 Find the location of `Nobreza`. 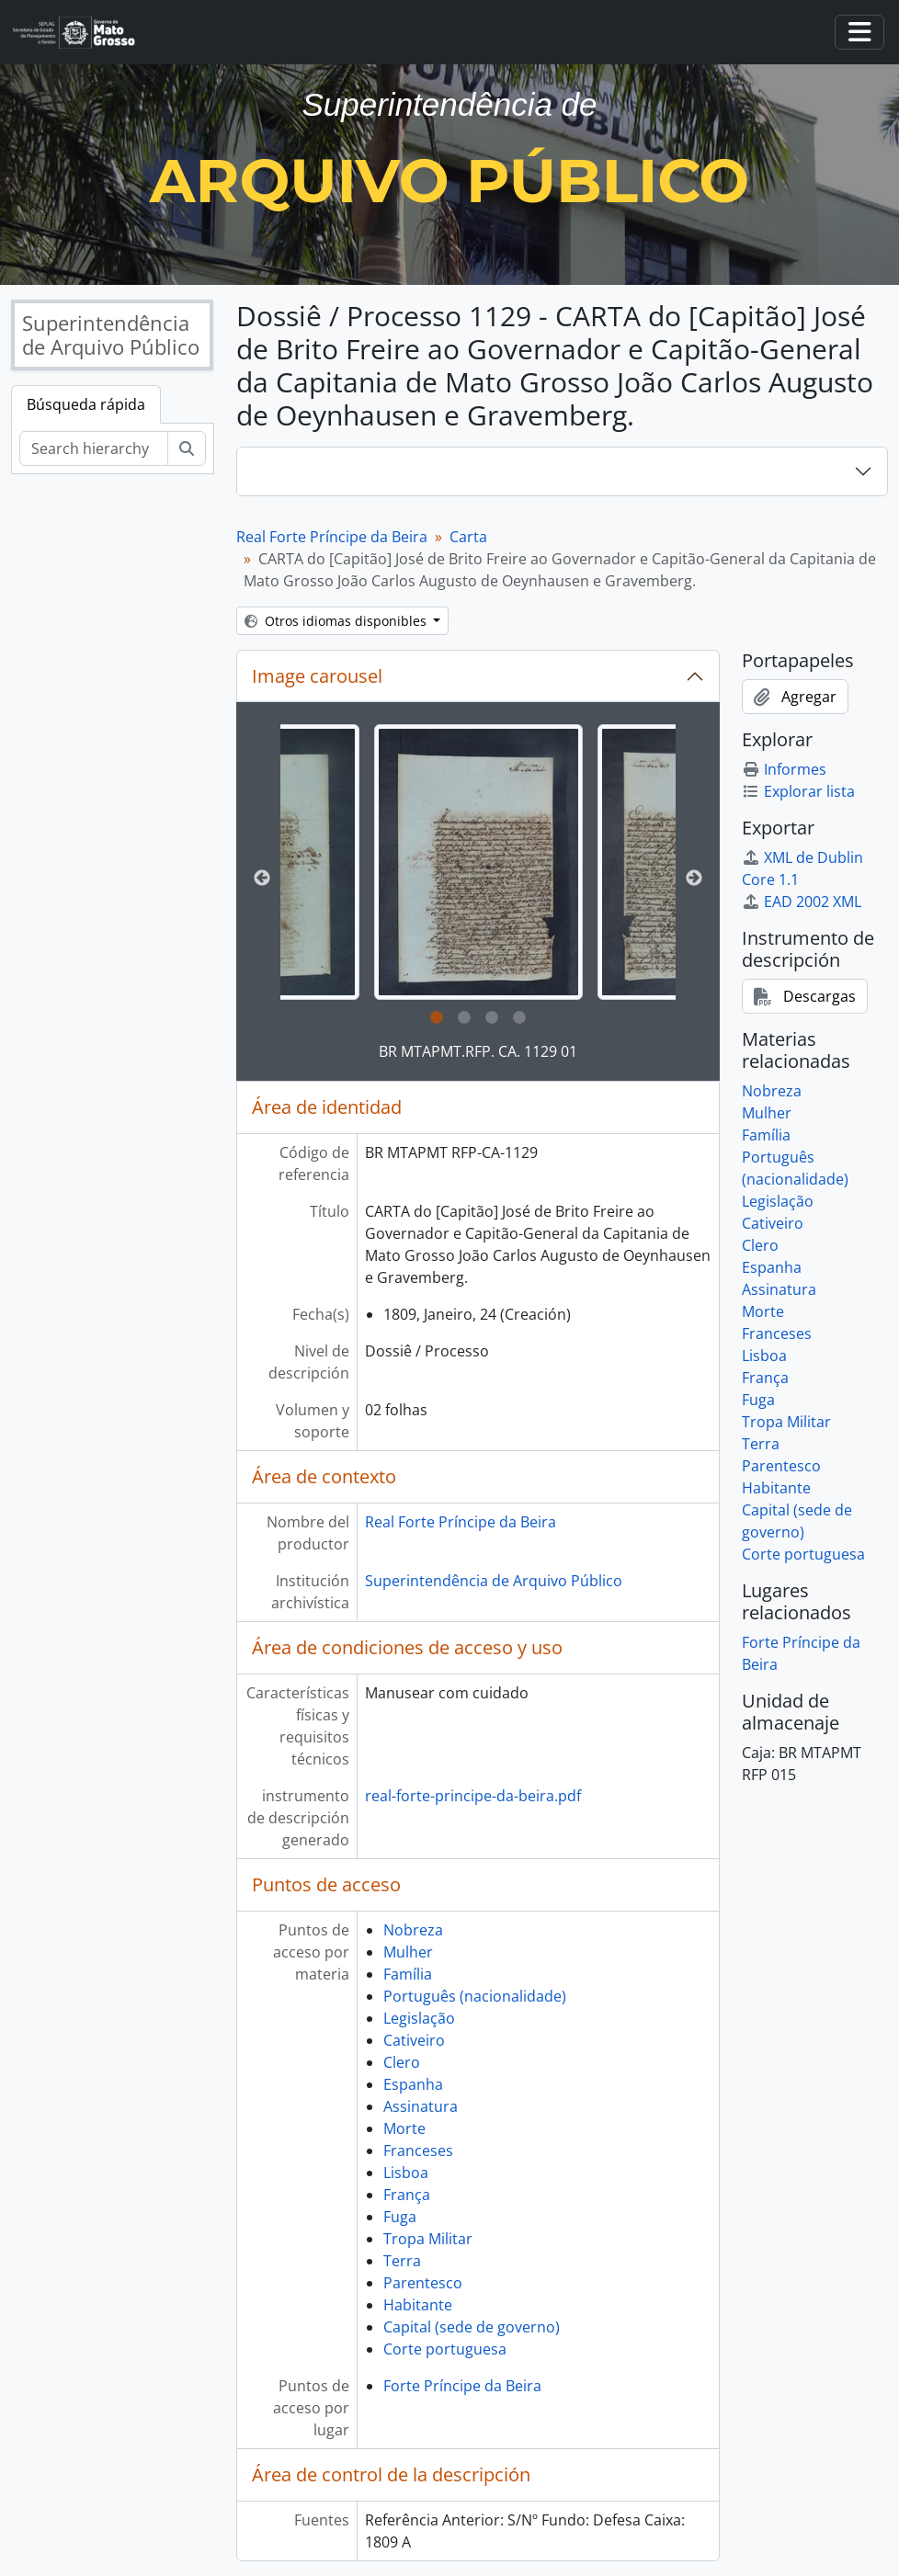

Nobreza is located at coordinates (413, 1930).